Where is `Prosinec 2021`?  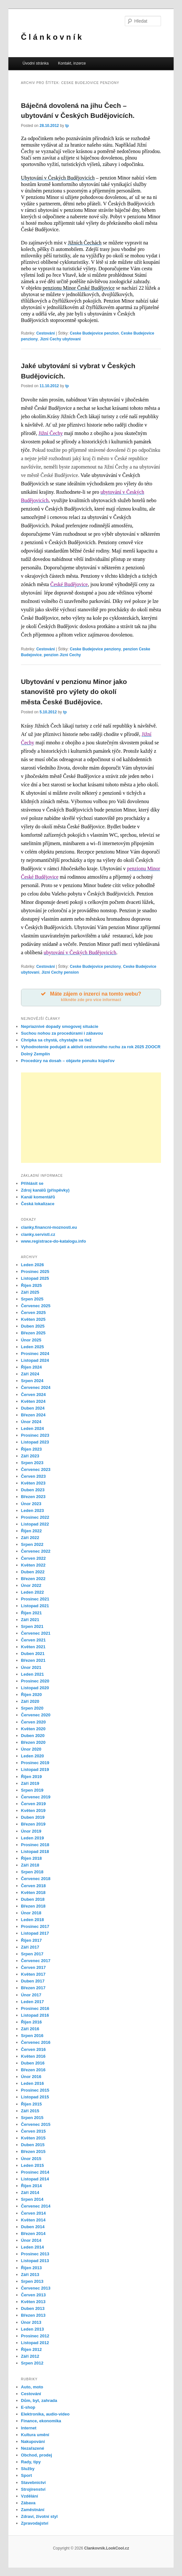 Prosinec 2021 is located at coordinates (35, 1599).